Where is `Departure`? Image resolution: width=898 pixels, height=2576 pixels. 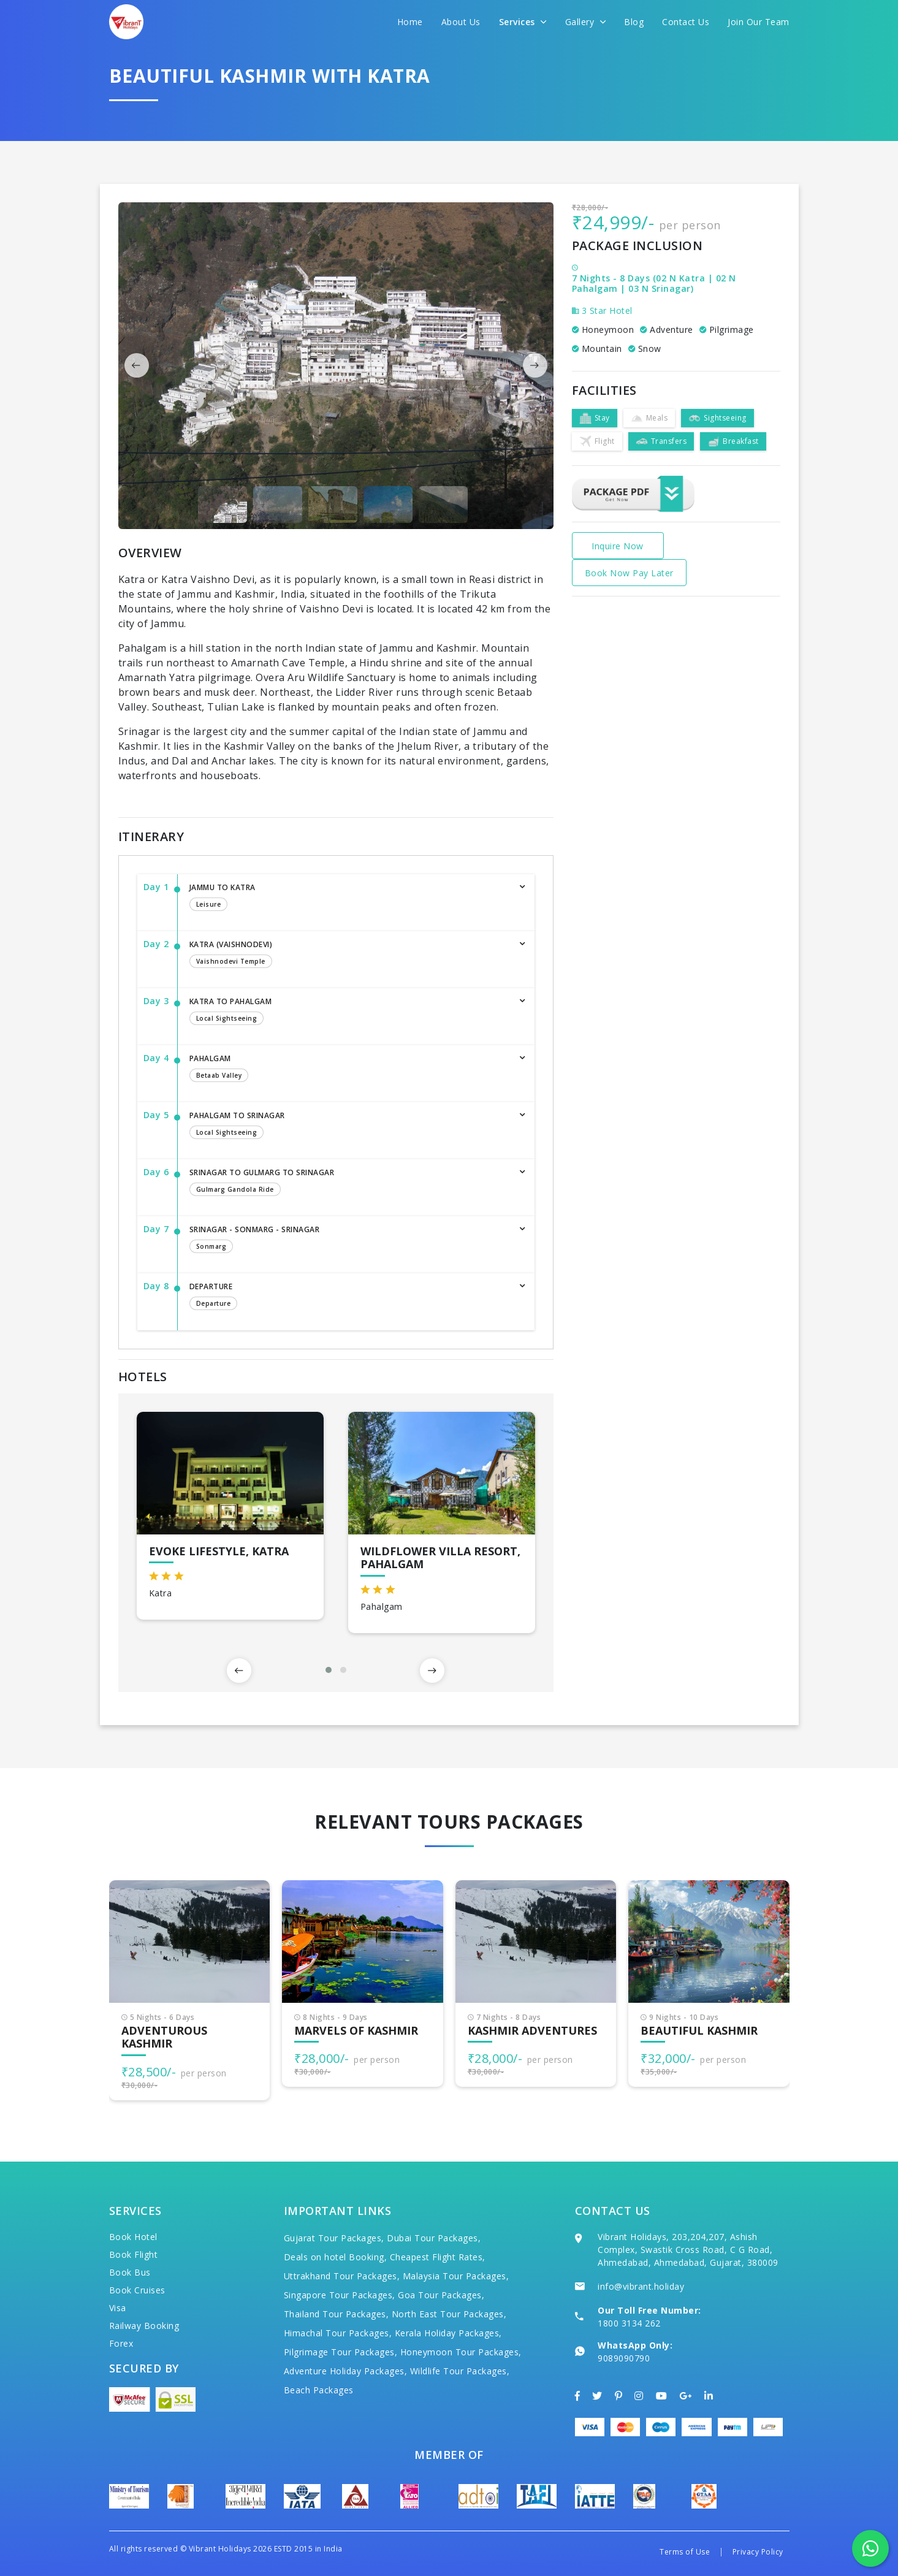 Departure is located at coordinates (349, 1297).